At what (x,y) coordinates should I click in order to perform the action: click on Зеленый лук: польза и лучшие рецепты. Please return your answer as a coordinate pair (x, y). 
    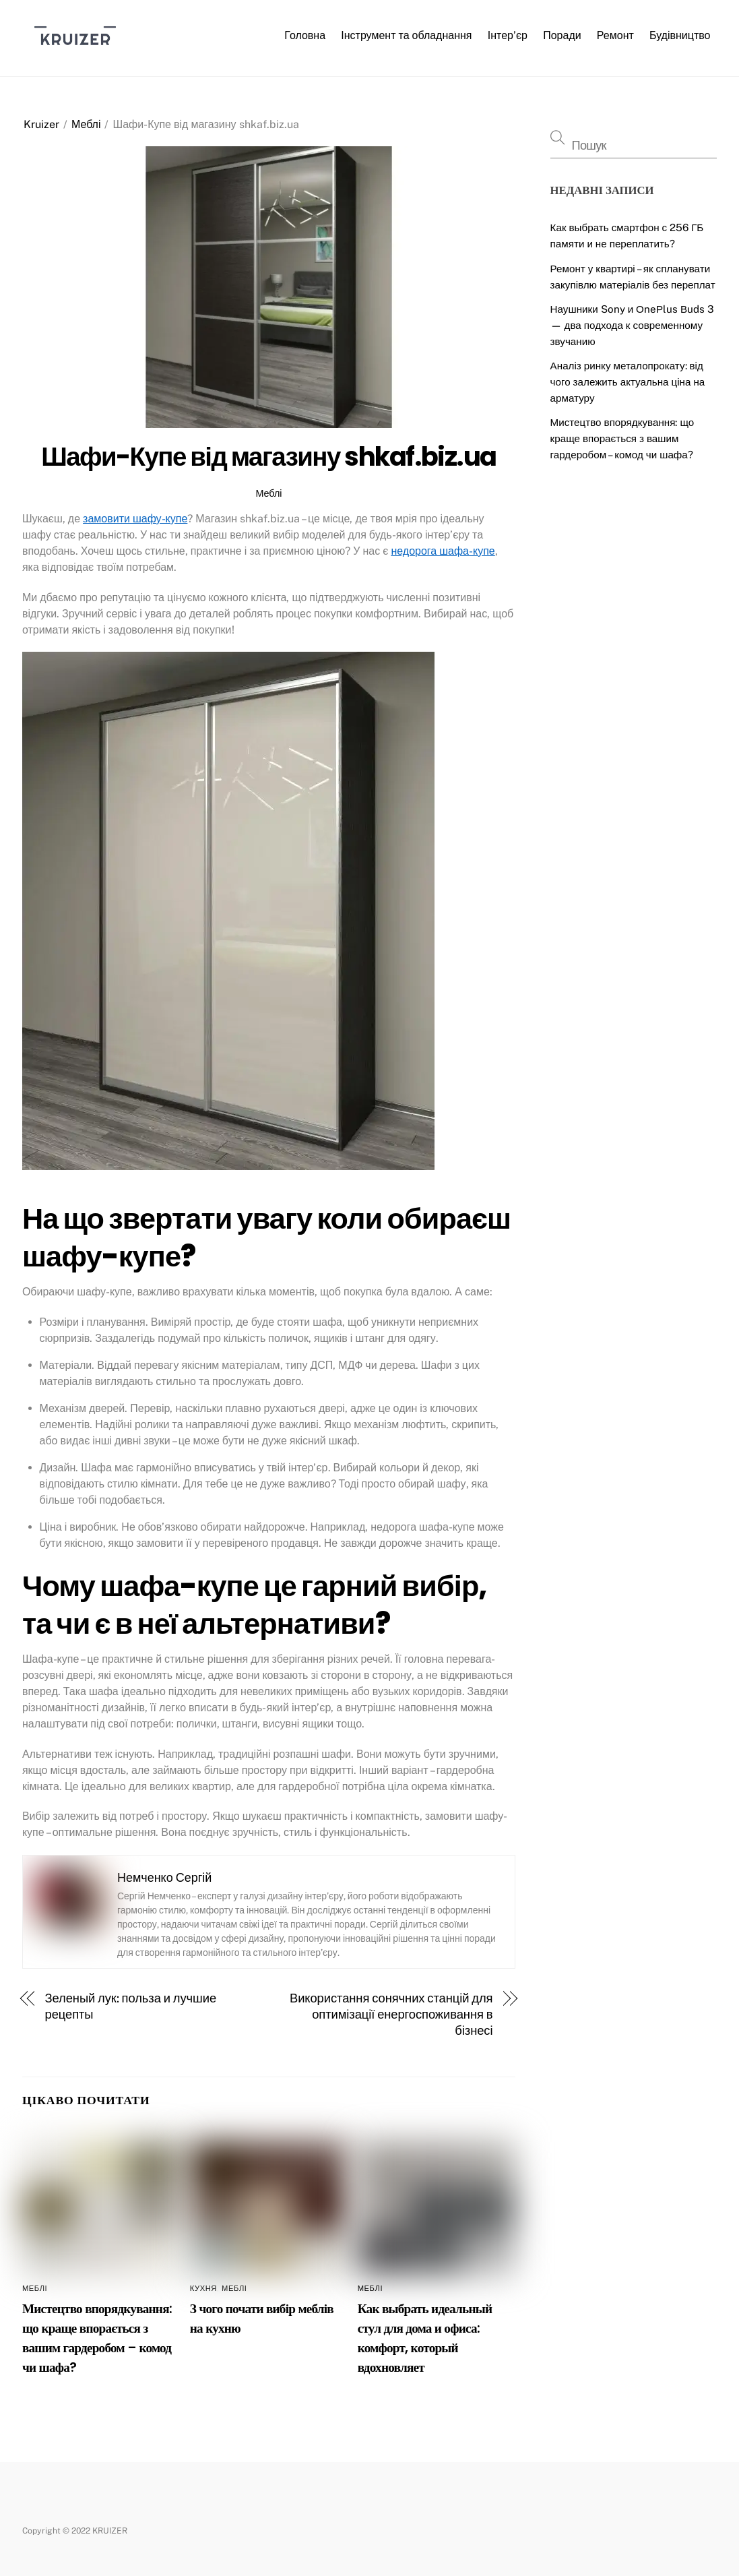
    Looking at the image, I should click on (131, 2006).